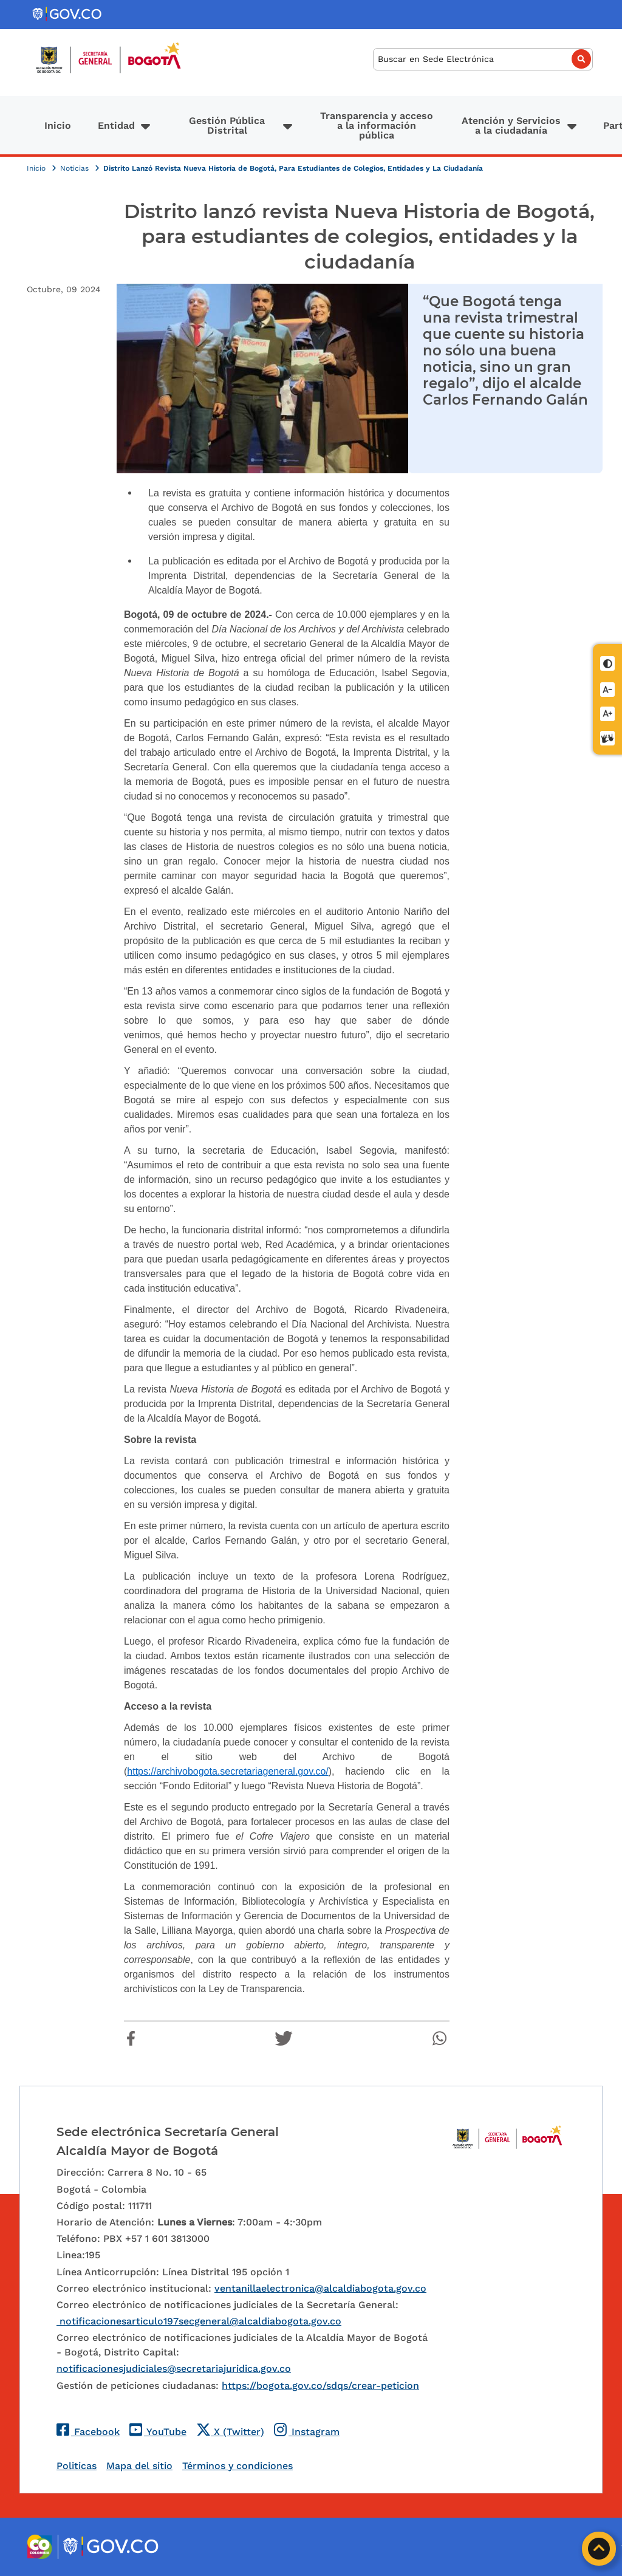  I want to click on Transparencia y acceso a la información pública, so click(376, 125).